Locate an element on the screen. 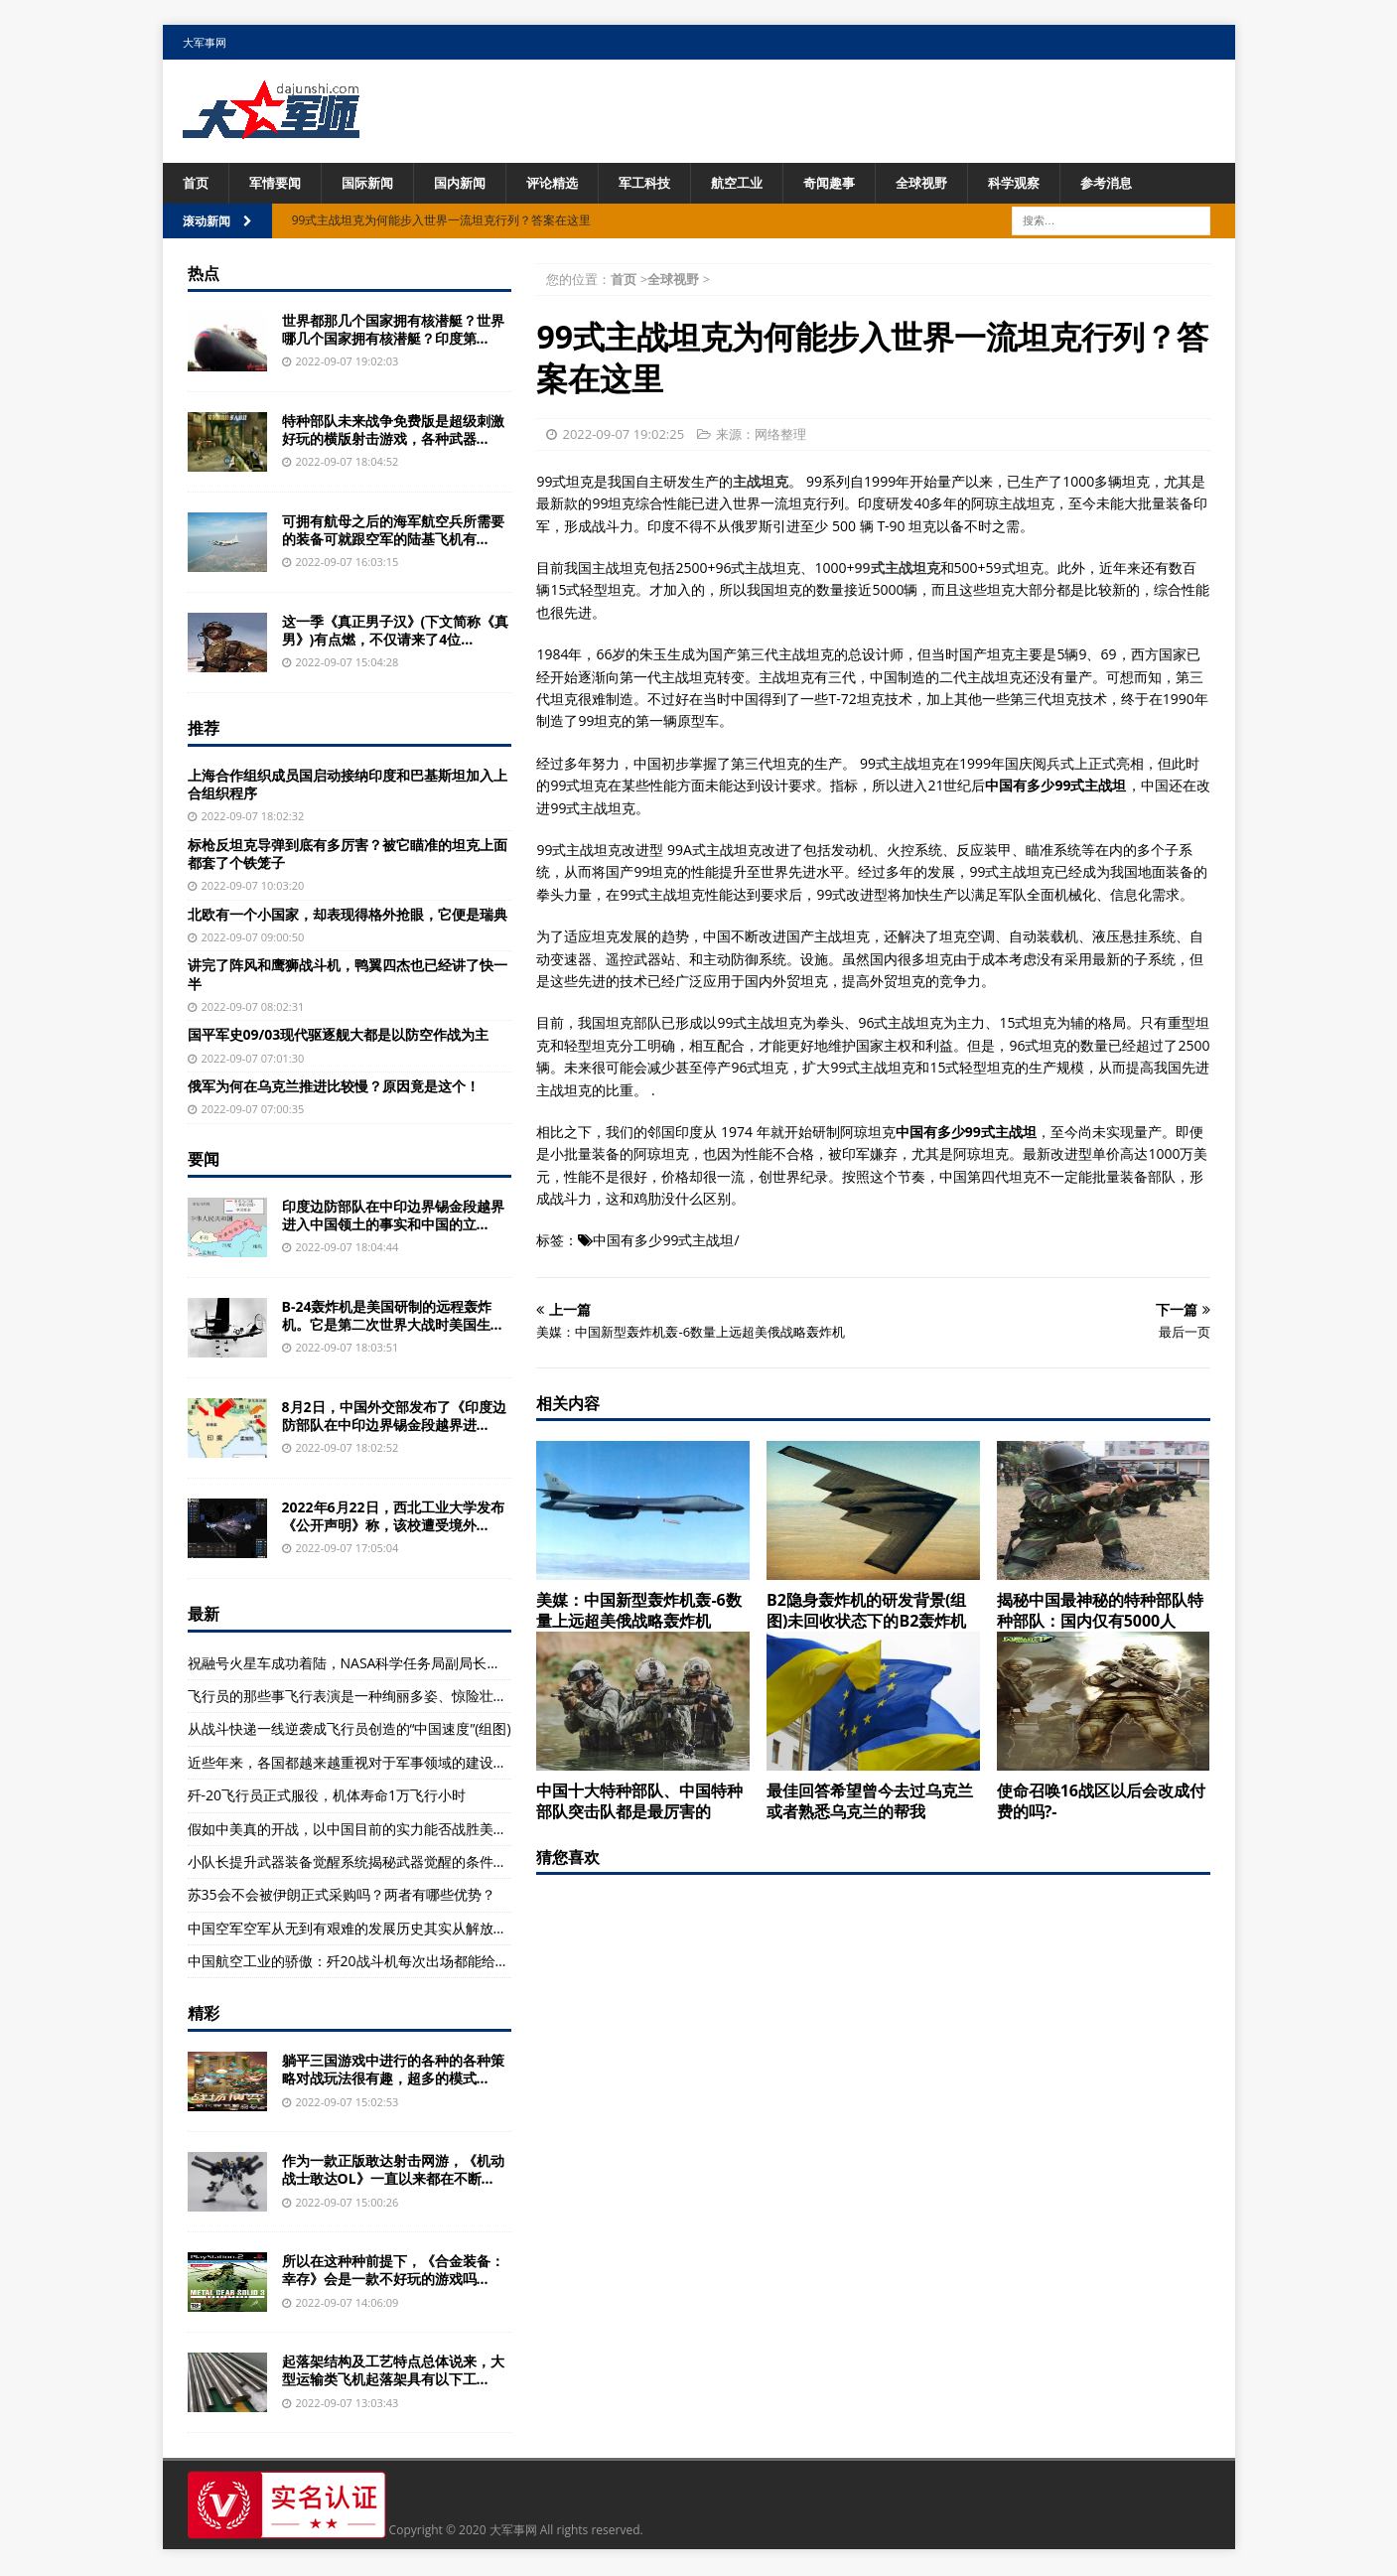 The image size is (1397, 2576). 从战斗快递一线逆袭成飞行员创造的“中国速度”(组图) is located at coordinates (349, 1730).